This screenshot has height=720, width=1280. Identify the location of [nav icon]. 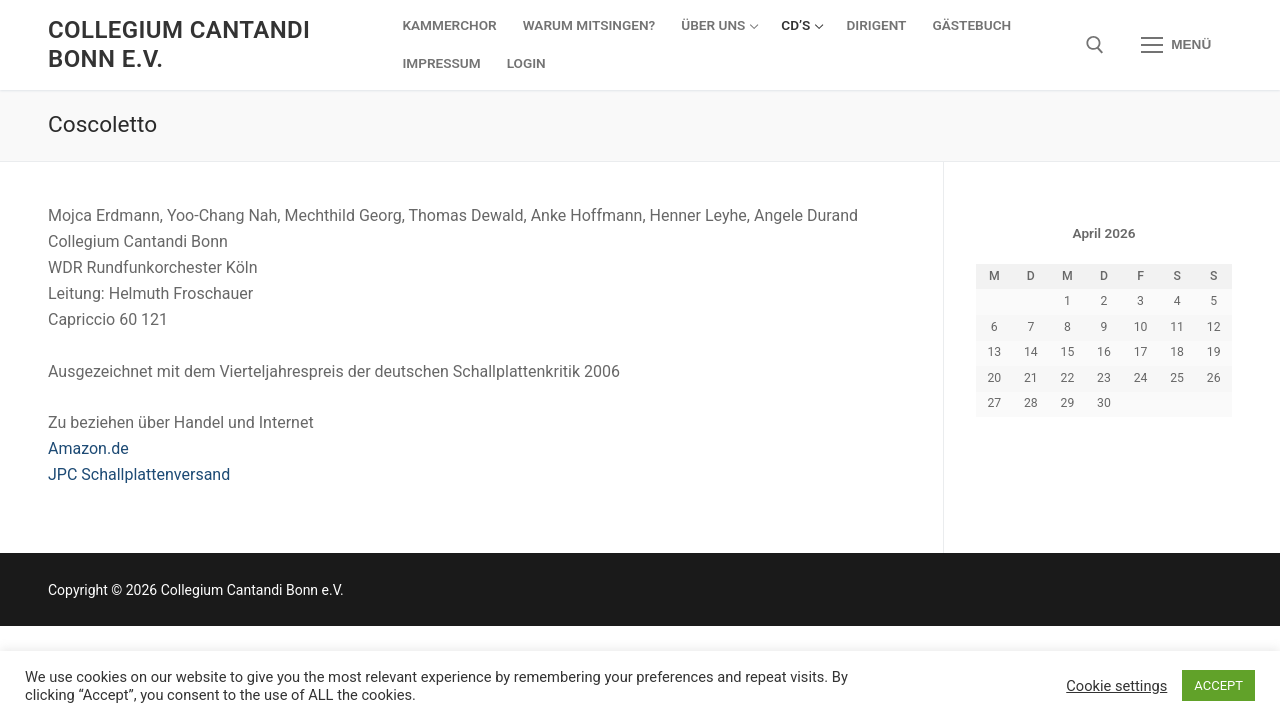
(1176, 45).